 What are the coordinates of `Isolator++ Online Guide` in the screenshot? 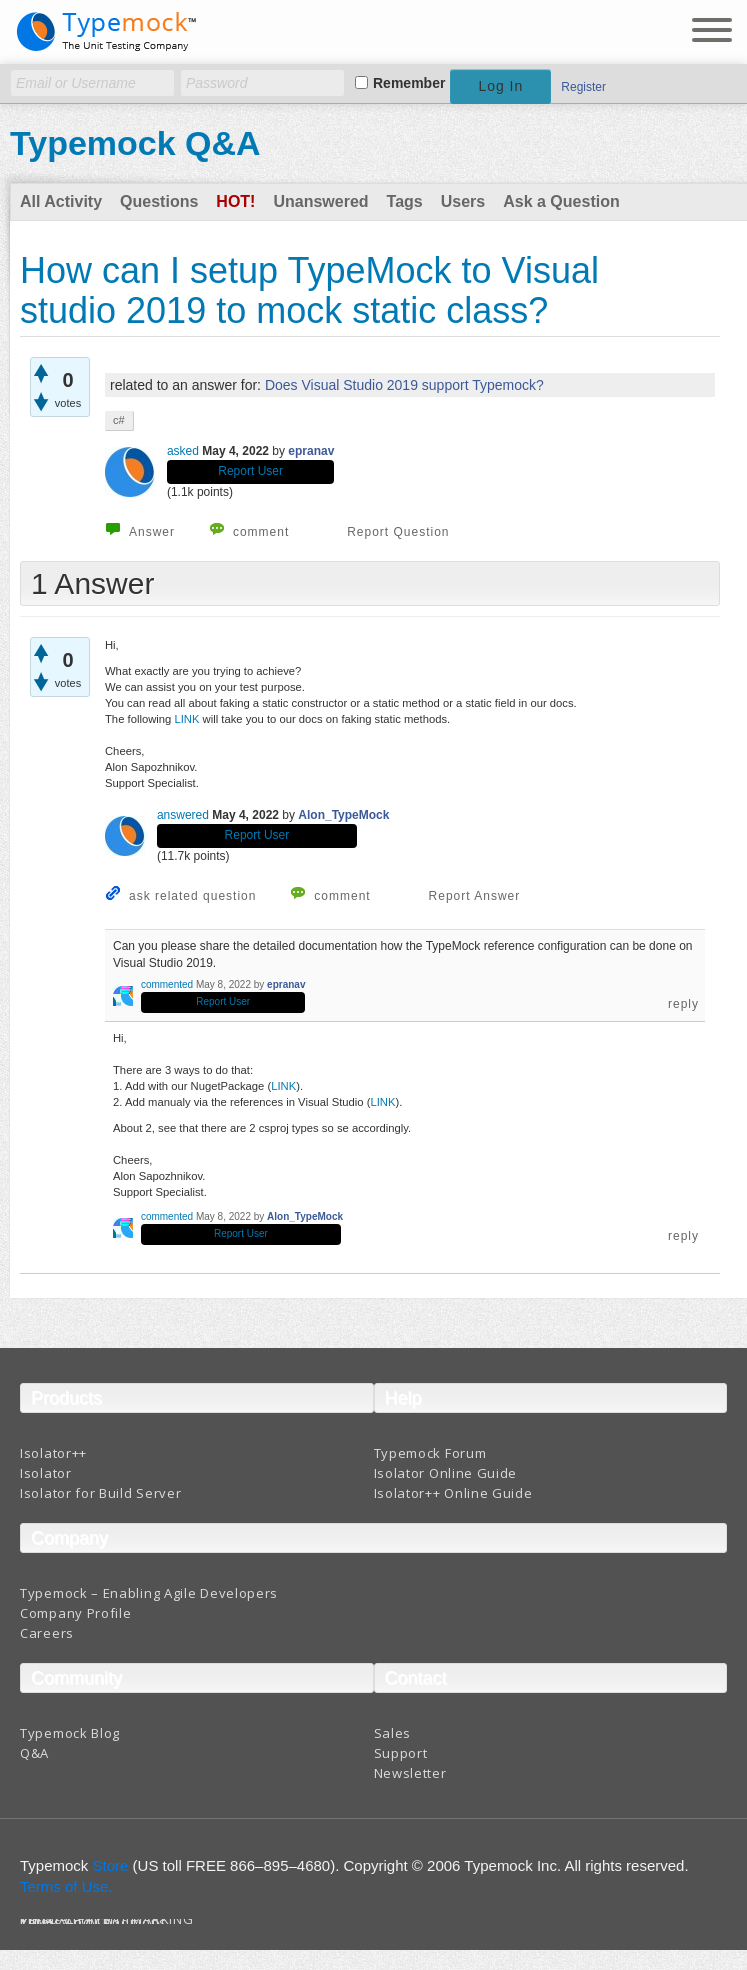 It's located at (453, 1493).